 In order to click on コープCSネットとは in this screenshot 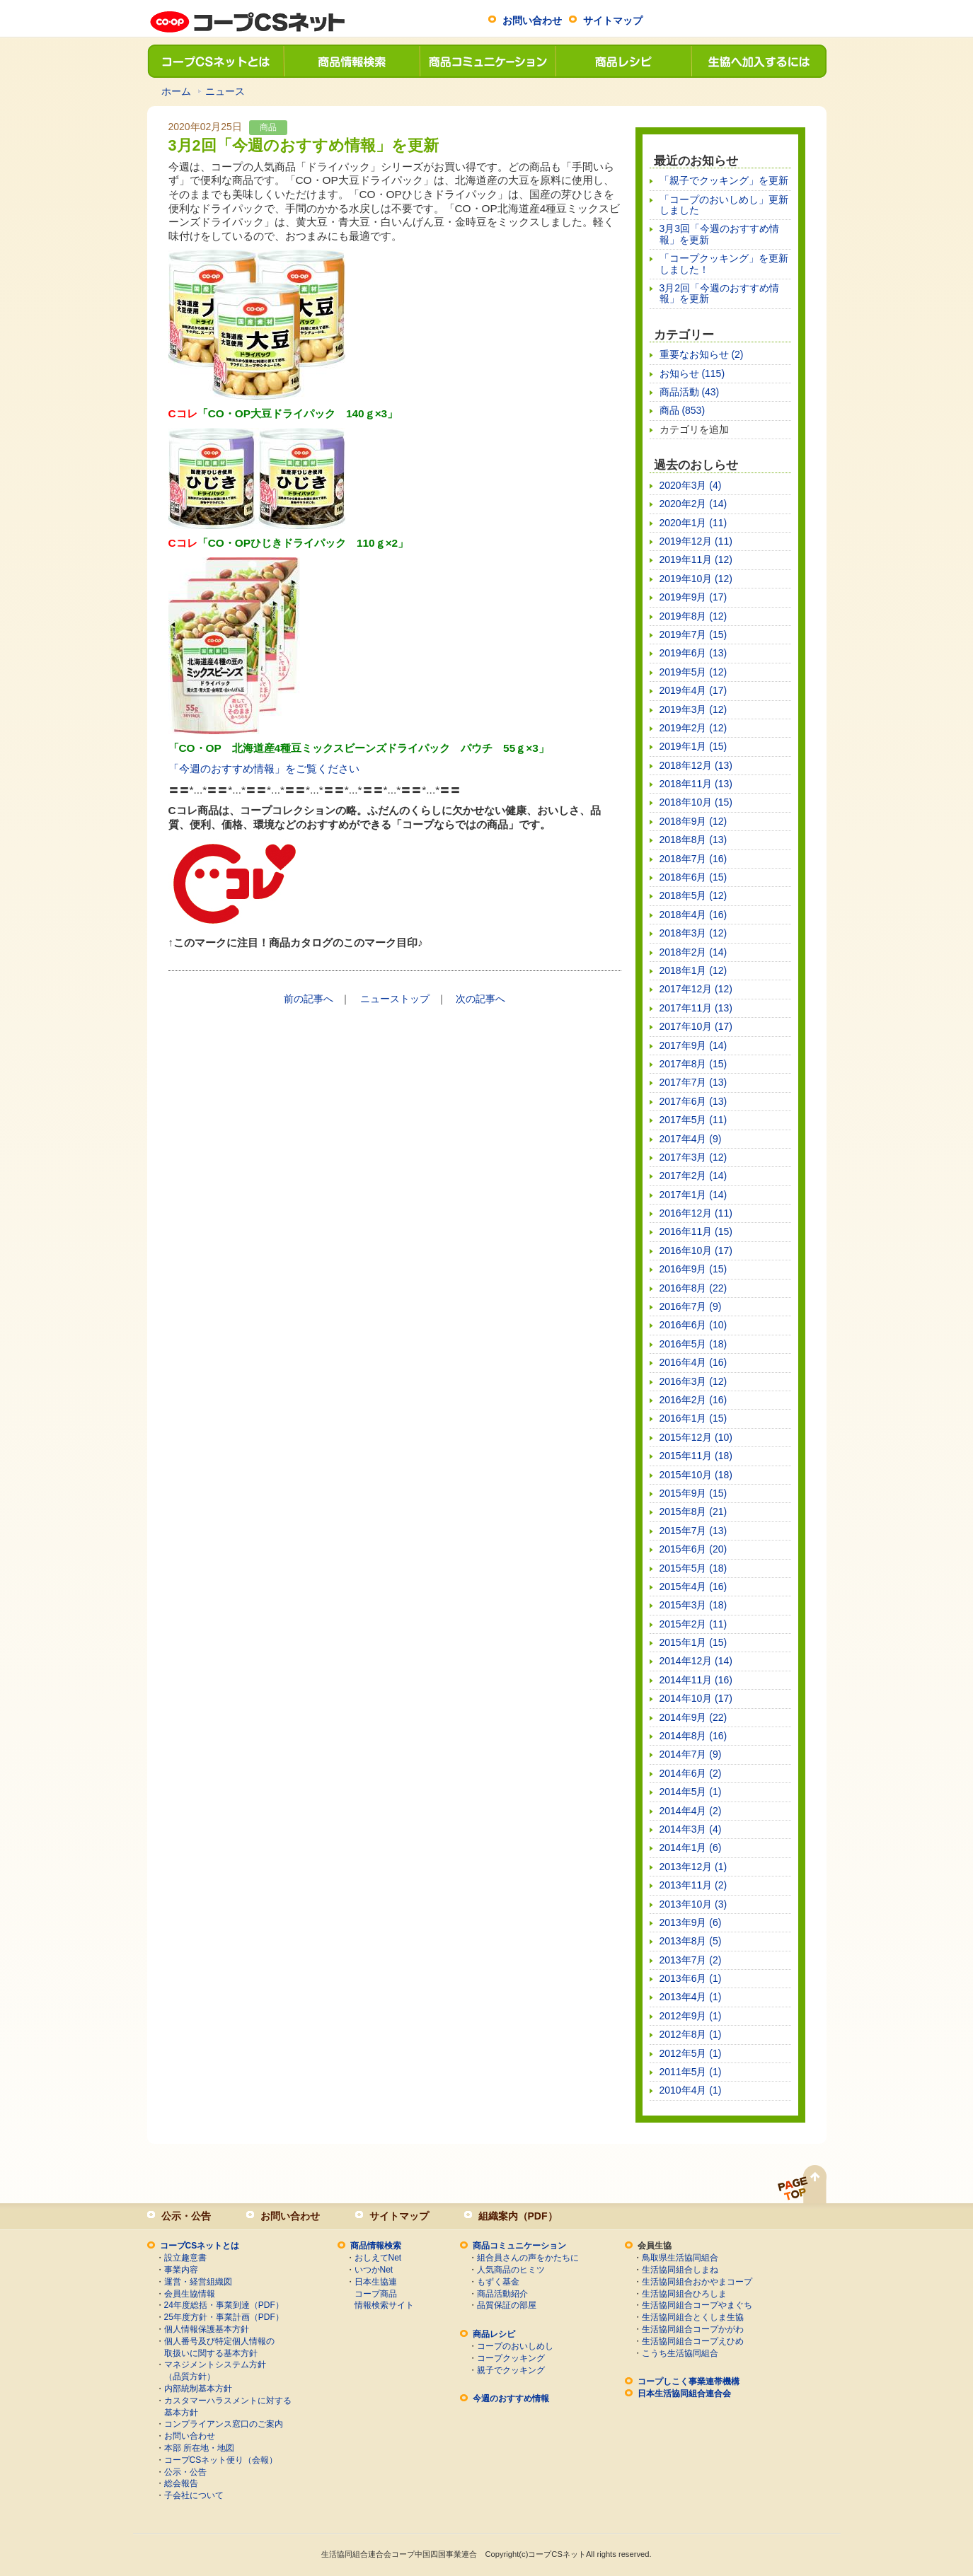, I will do `click(215, 61)`.